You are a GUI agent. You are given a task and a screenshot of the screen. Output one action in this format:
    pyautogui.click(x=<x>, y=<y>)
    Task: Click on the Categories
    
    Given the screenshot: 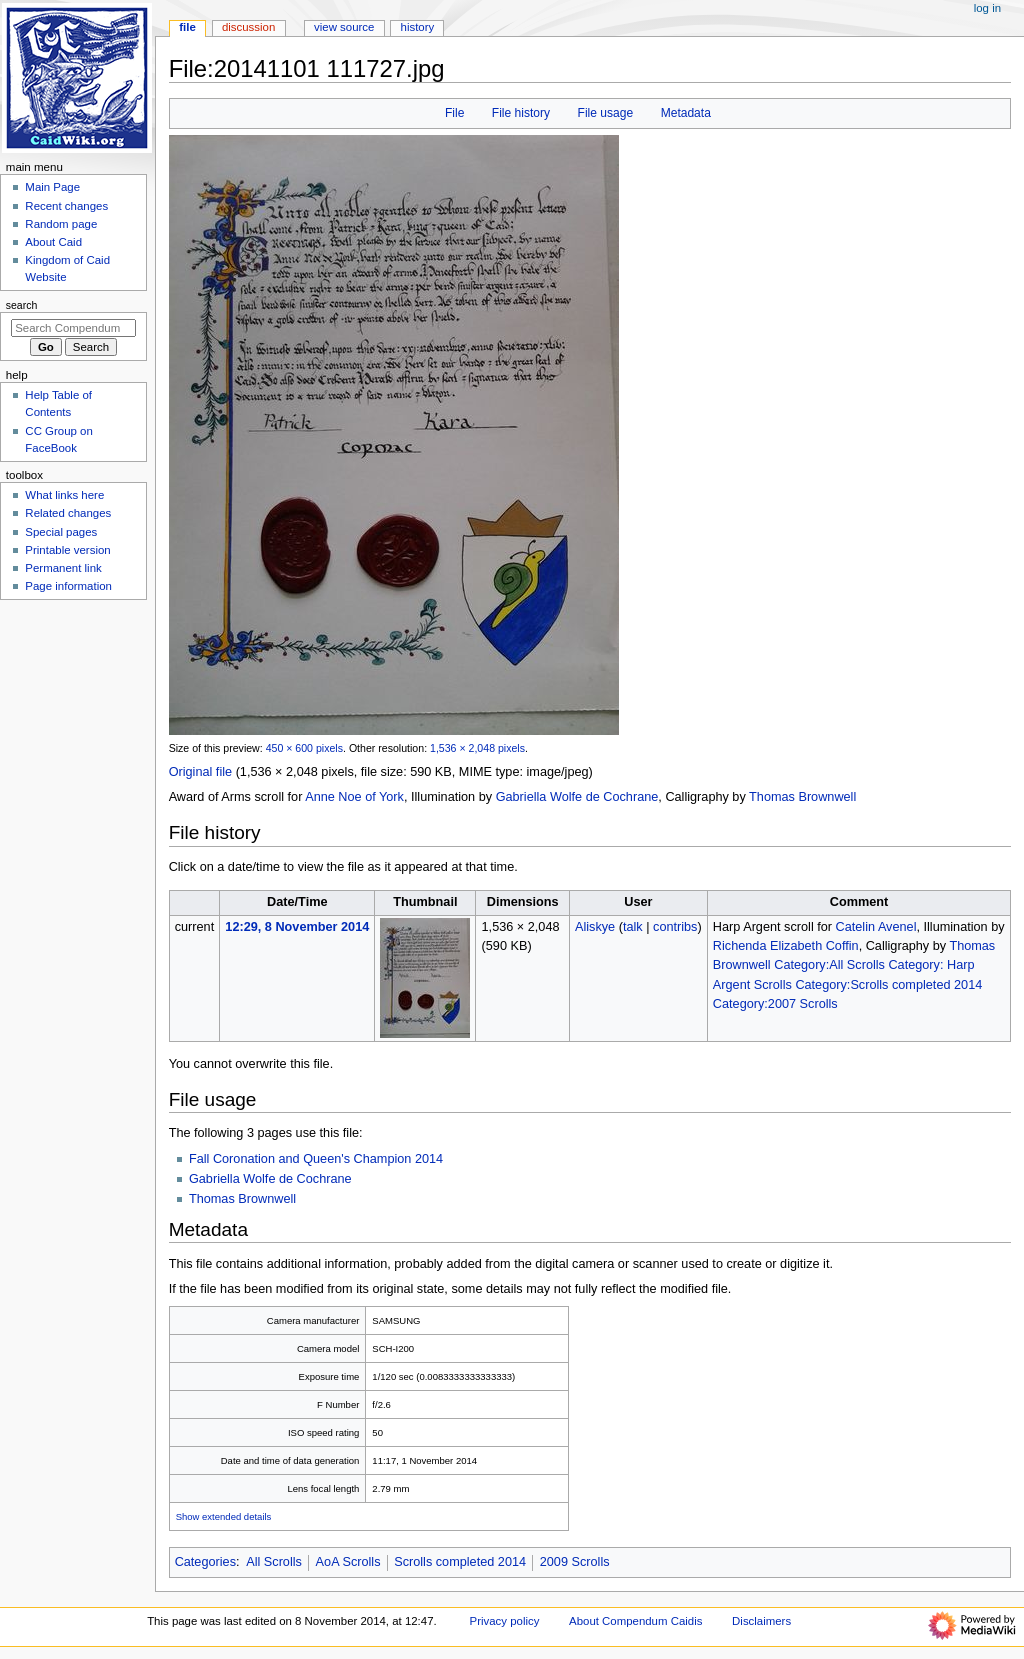 What is the action you would take?
    pyautogui.click(x=205, y=1562)
    